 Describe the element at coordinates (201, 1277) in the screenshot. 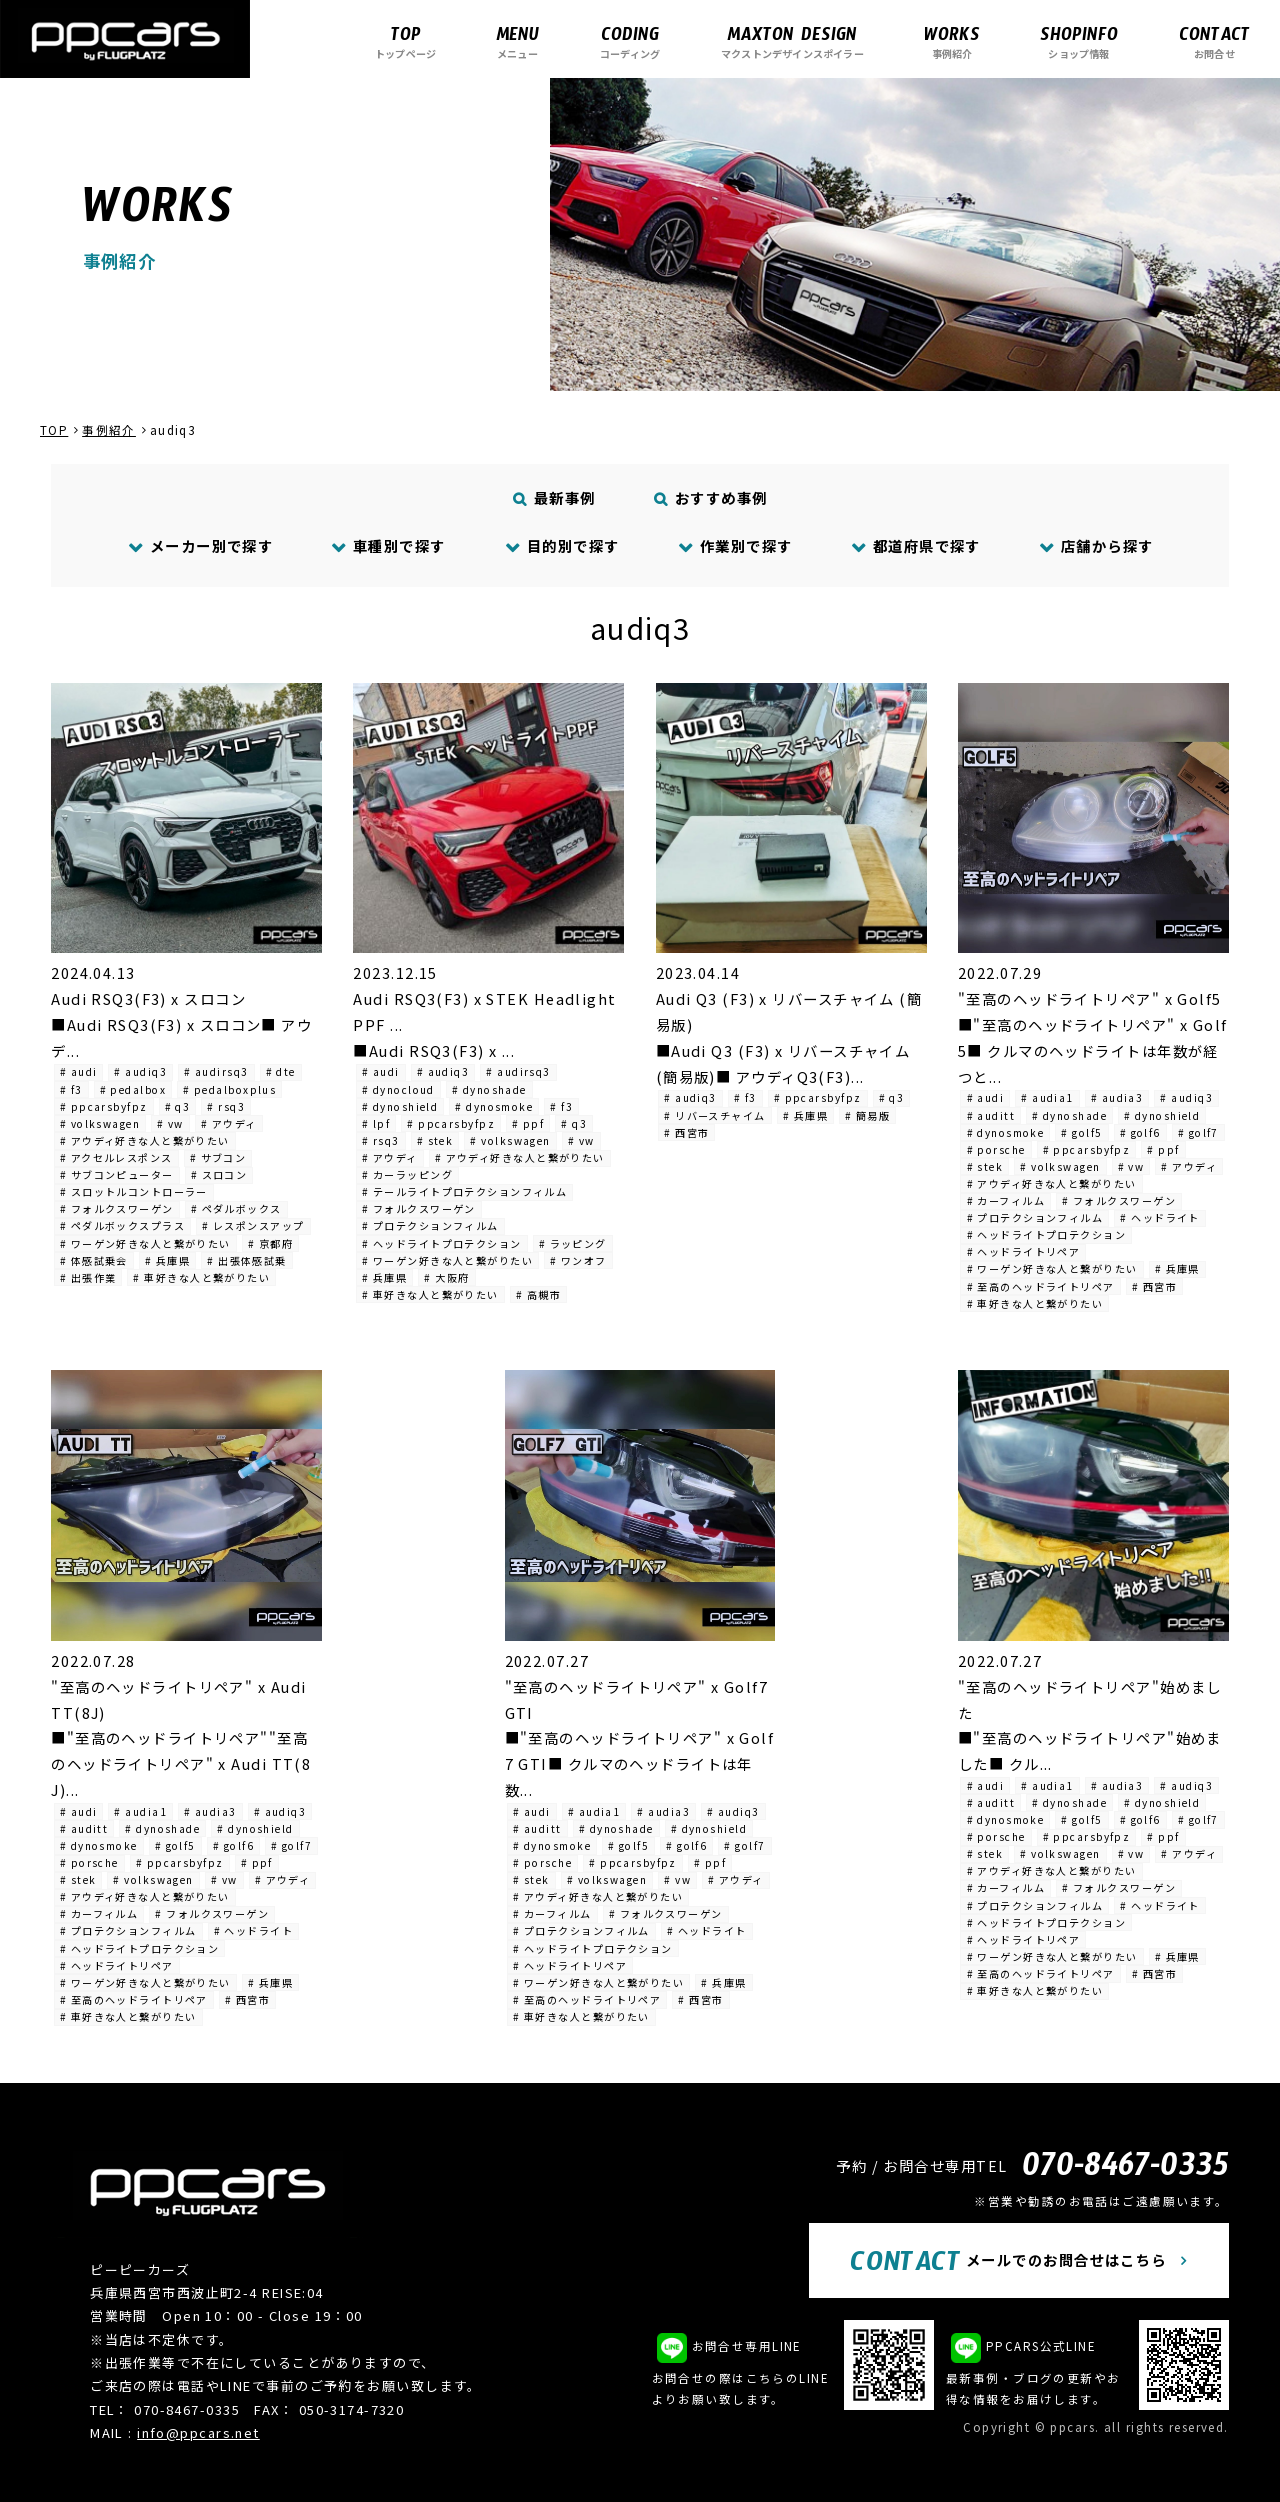

I see `# 車好きな人と繋がりたい` at that location.